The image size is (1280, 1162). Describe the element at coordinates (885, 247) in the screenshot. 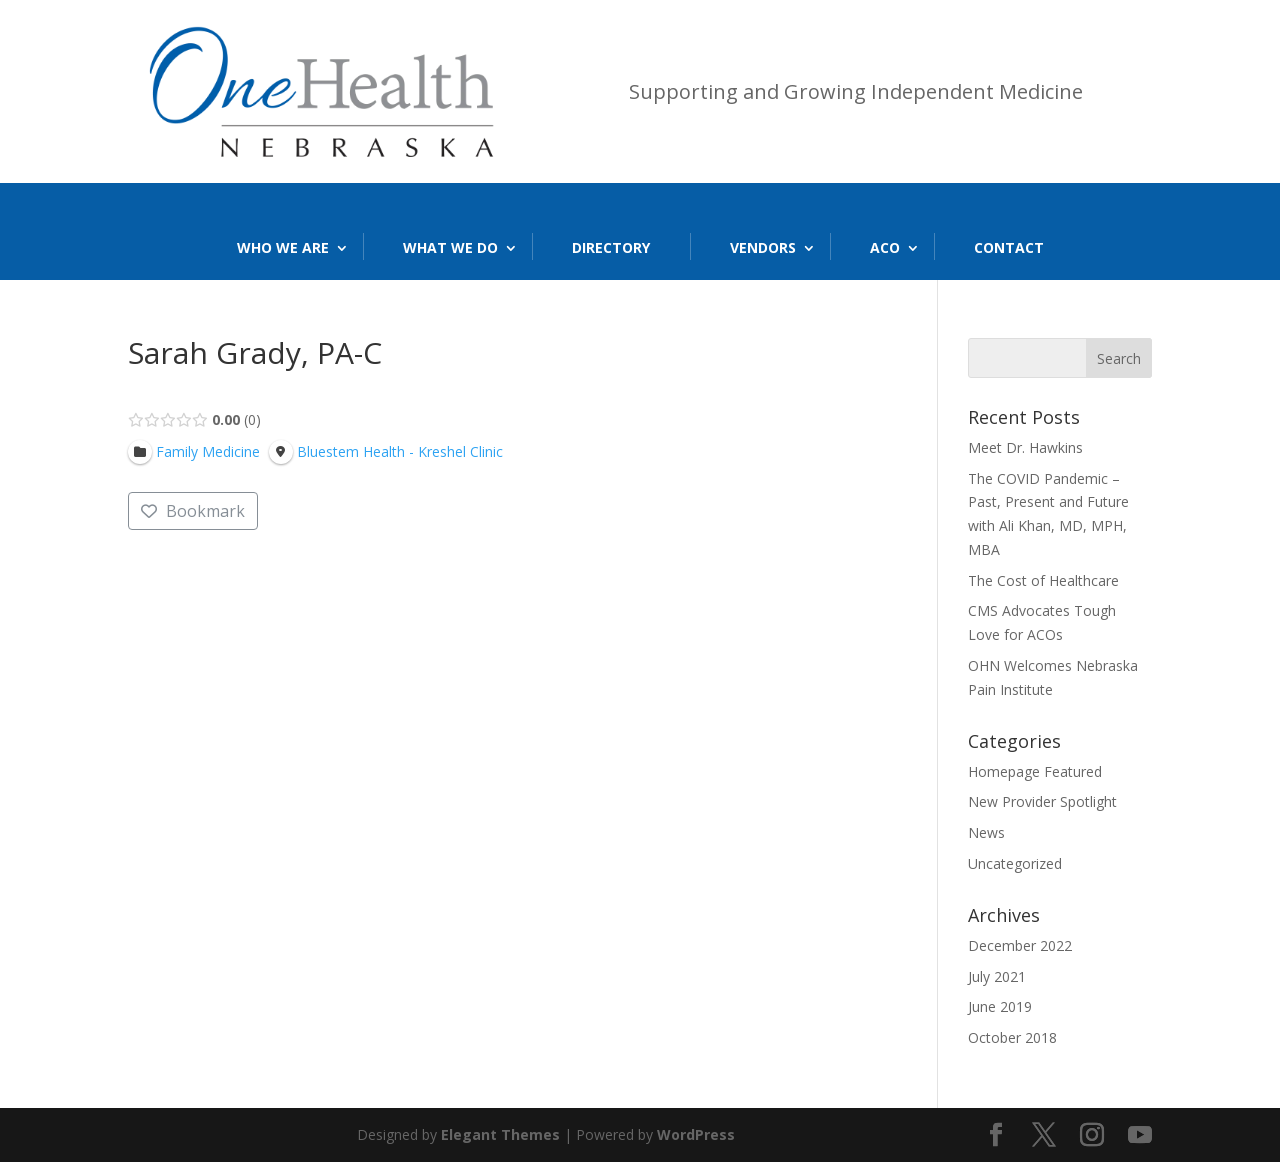

I see `ACO` at that location.